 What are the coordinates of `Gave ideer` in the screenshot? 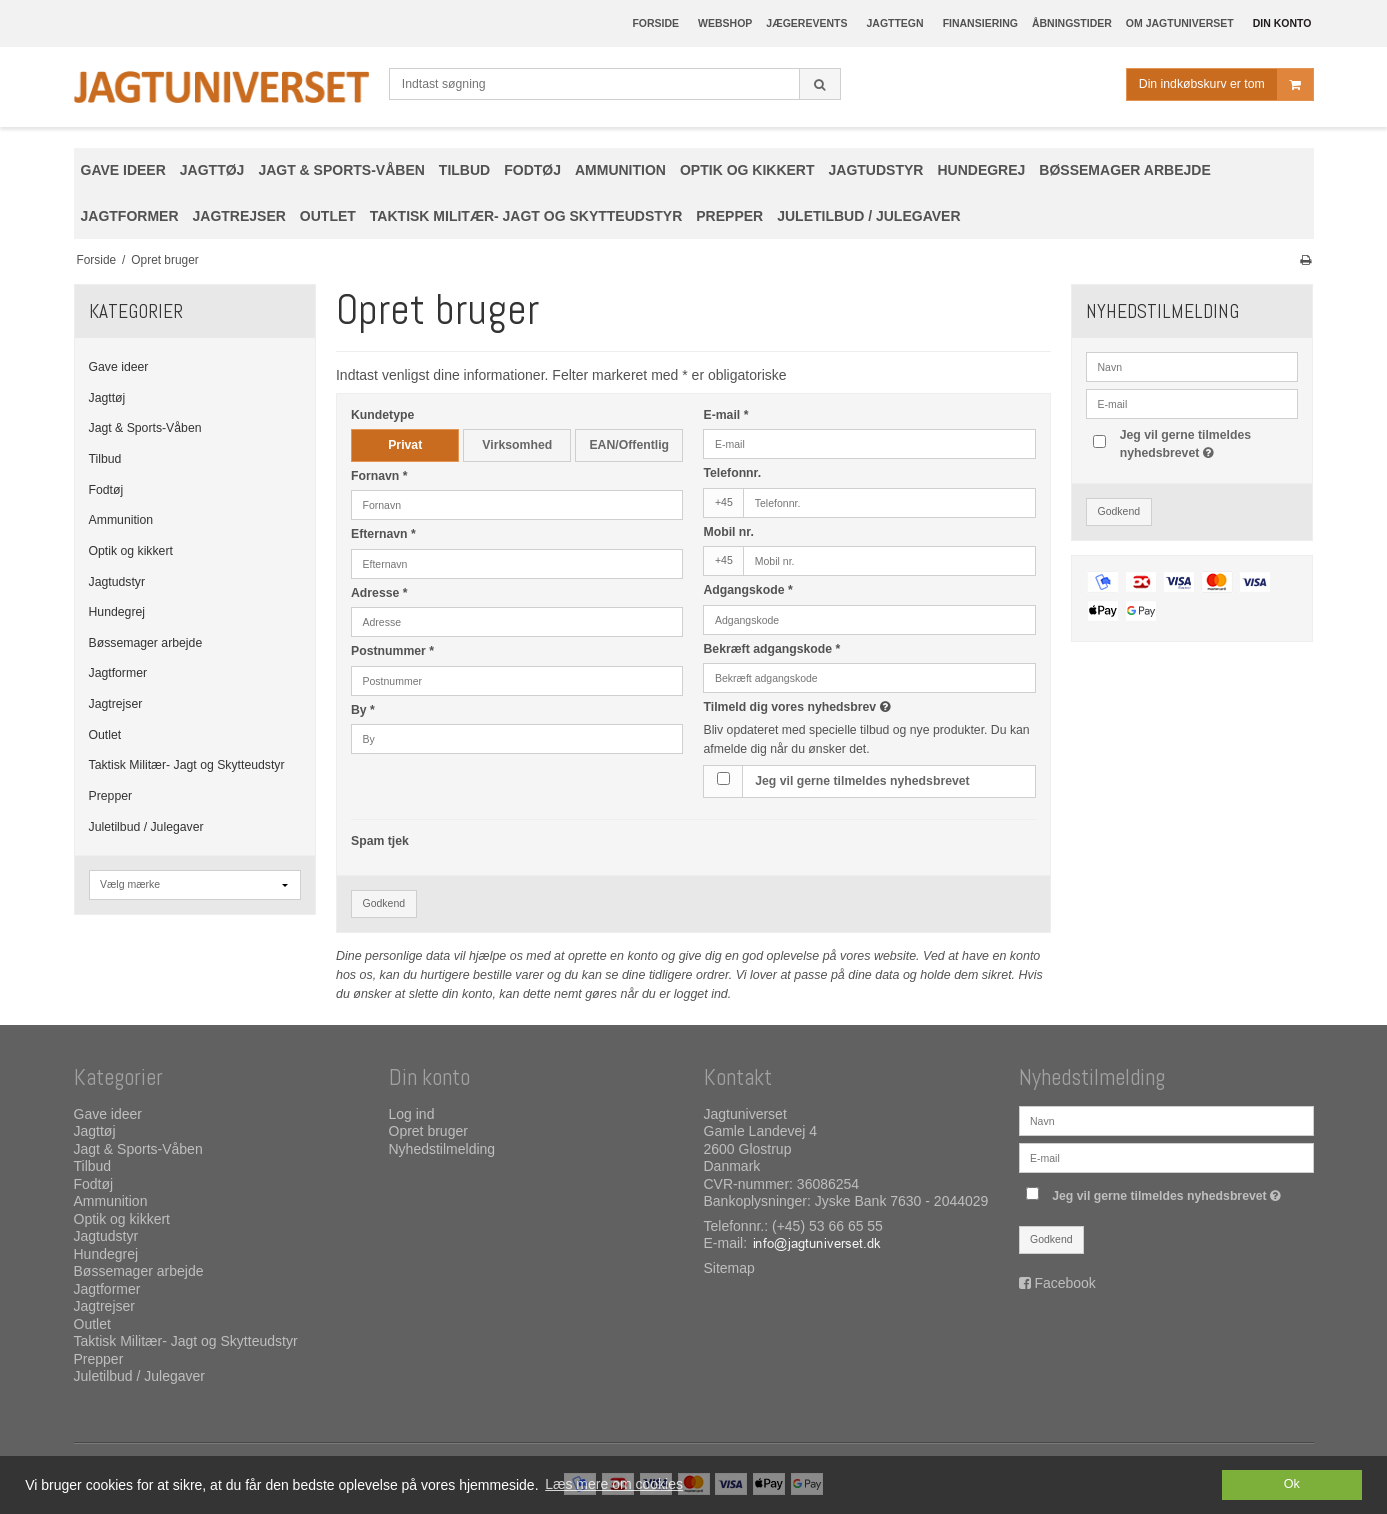 It's located at (119, 367).